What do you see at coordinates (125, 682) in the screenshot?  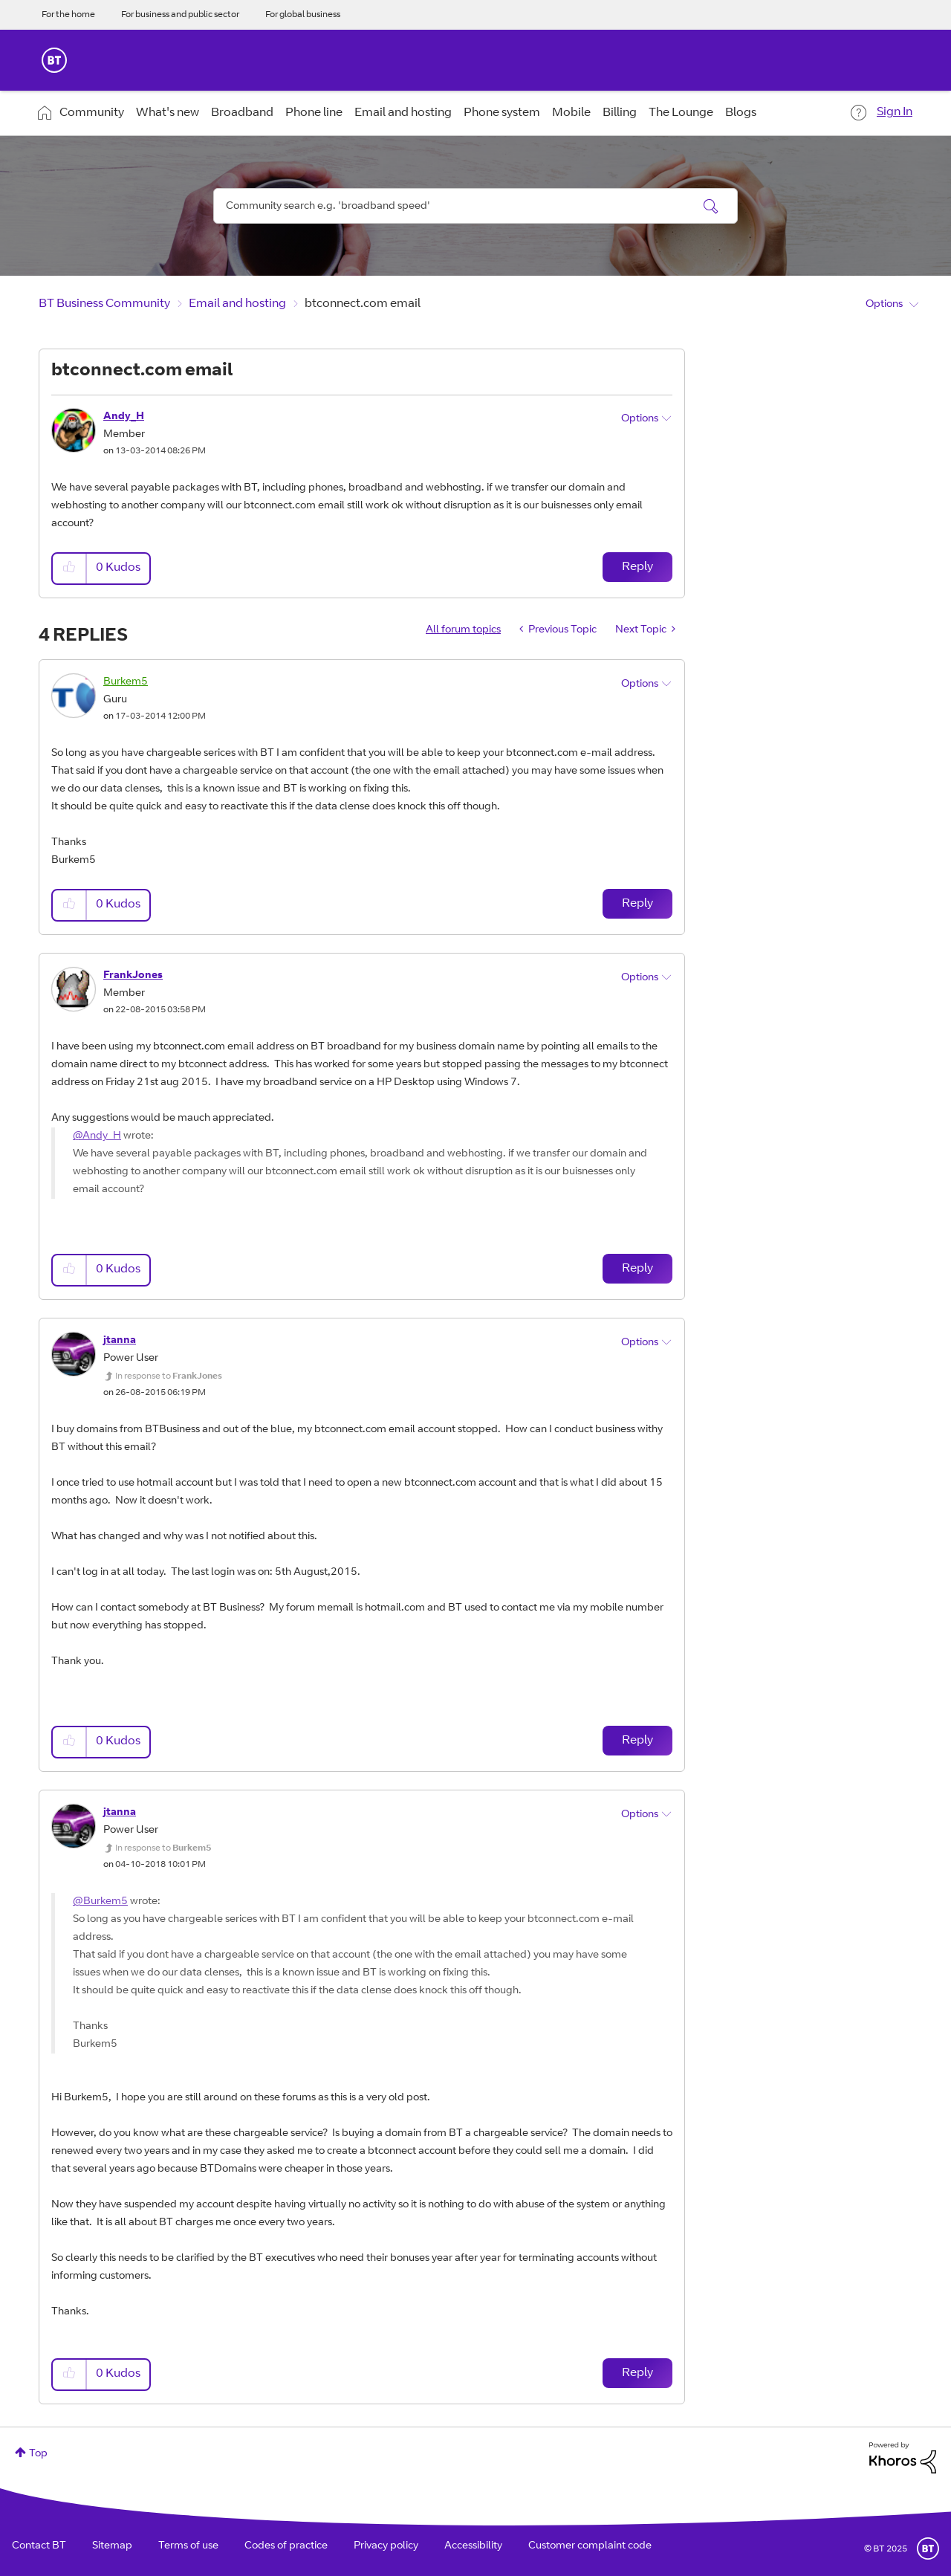 I see `[View Profile of Burkem5]` at bounding box center [125, 682].